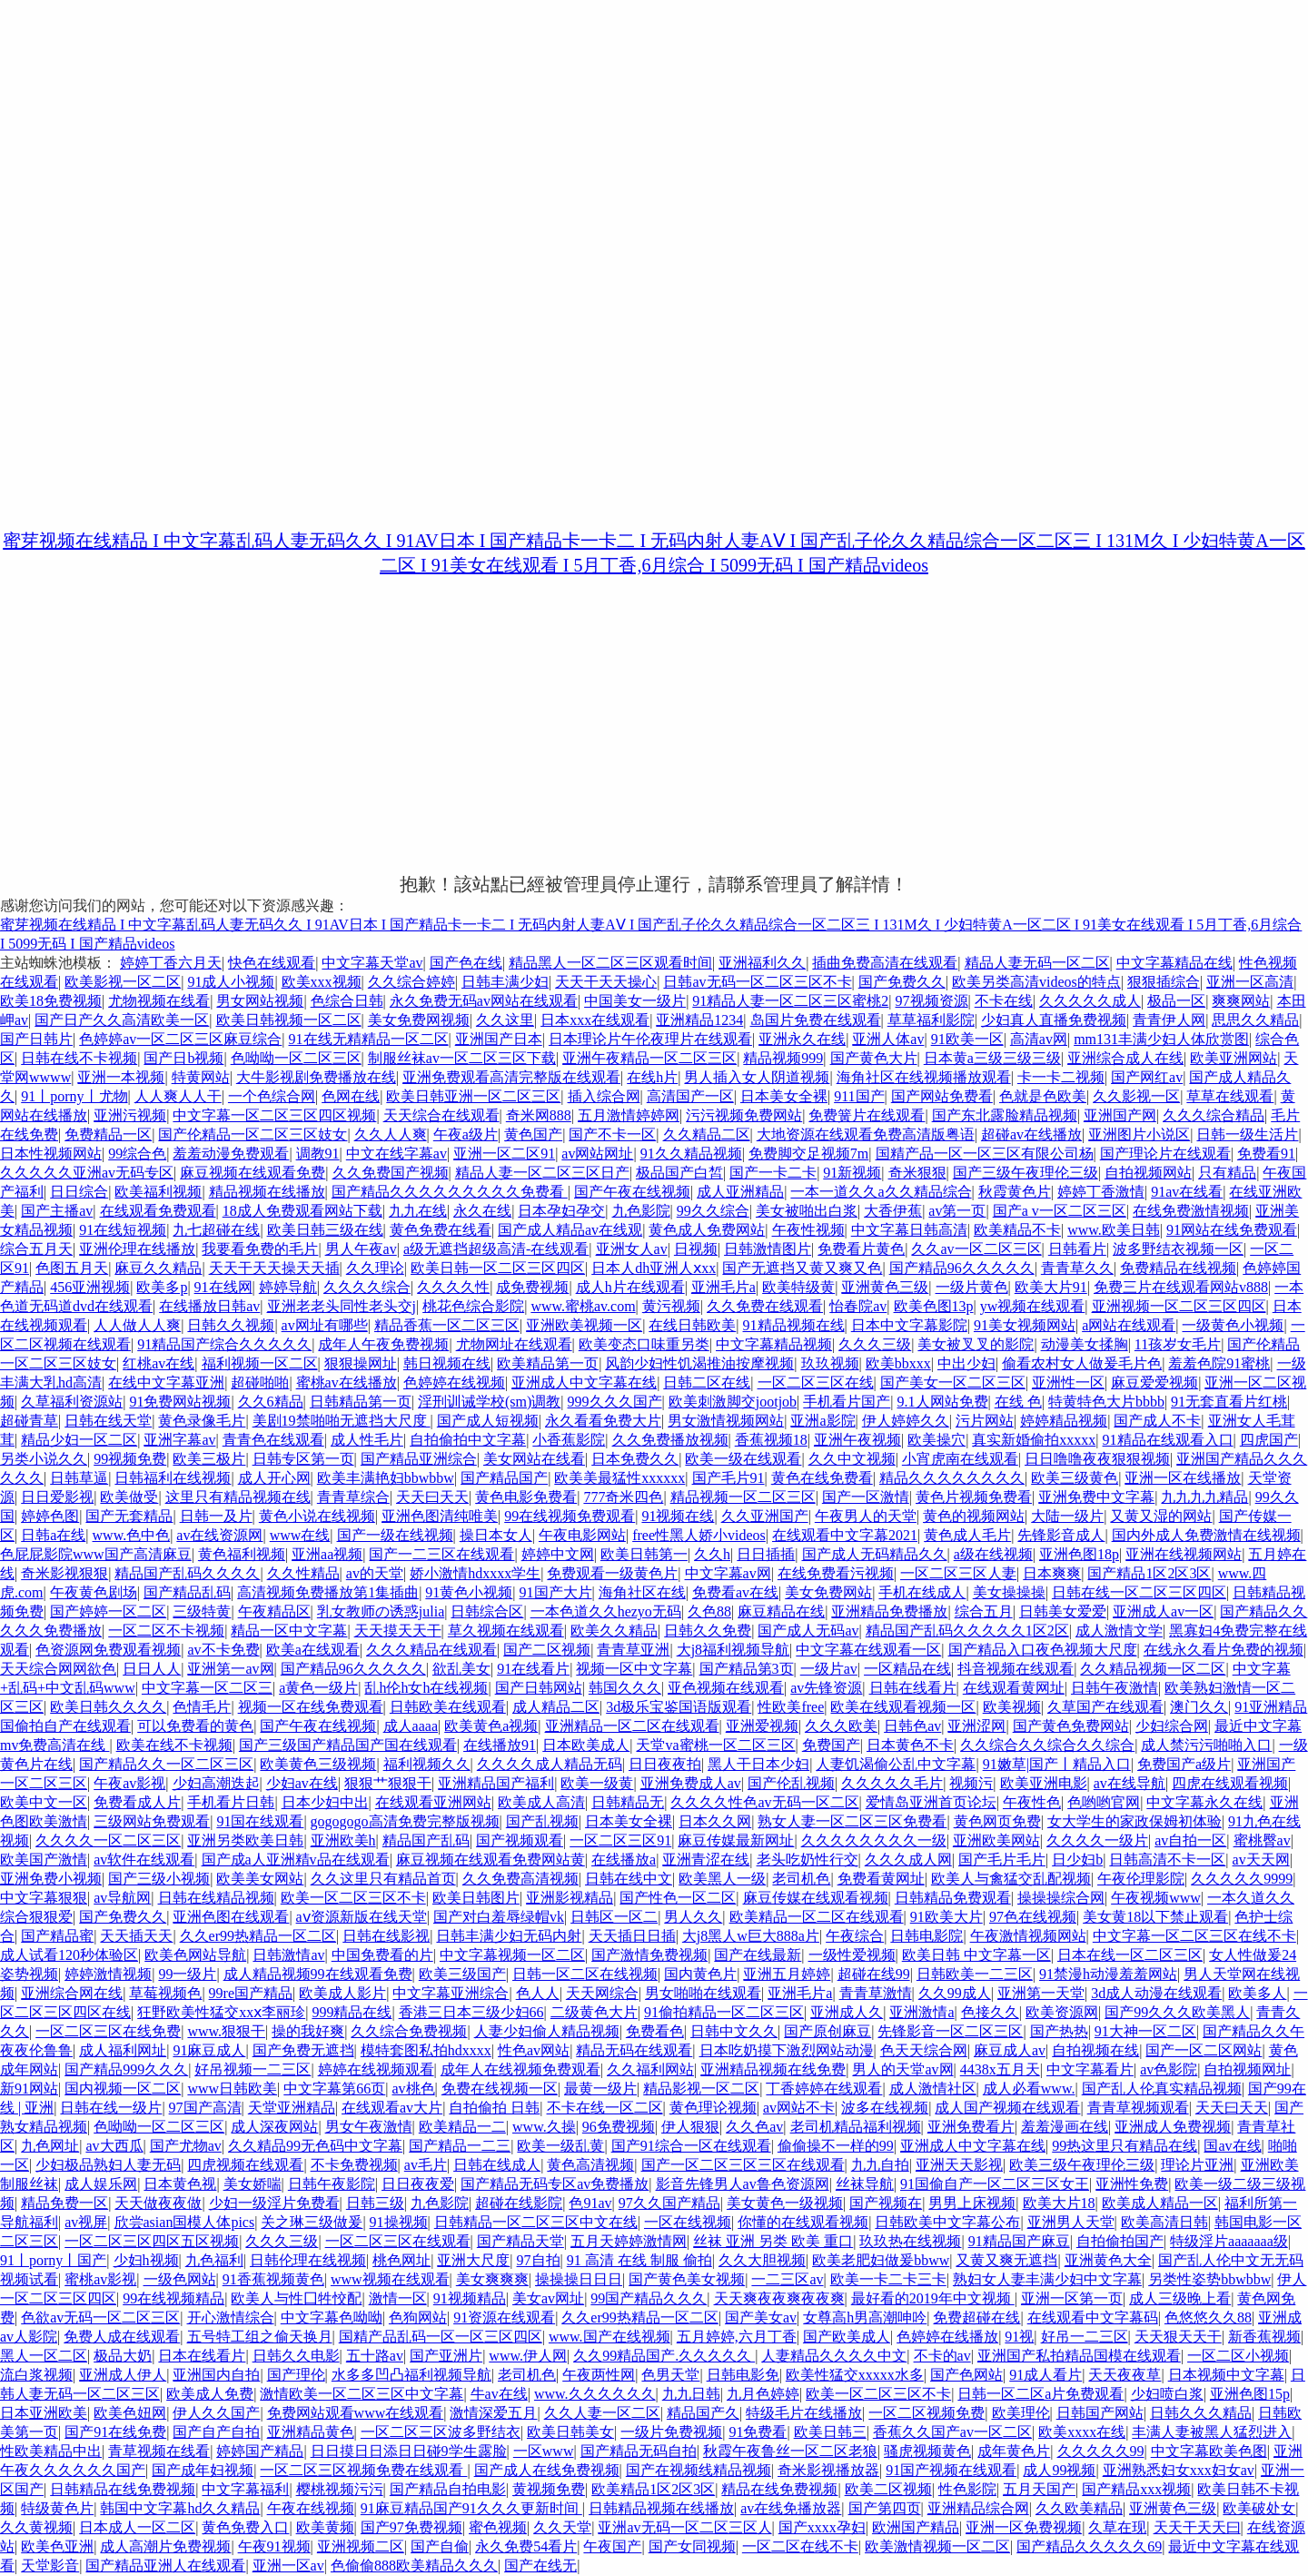  Describe the element at coordinates (892, 1783) in the screenshot. I see `久久久久久毛片` at that location.